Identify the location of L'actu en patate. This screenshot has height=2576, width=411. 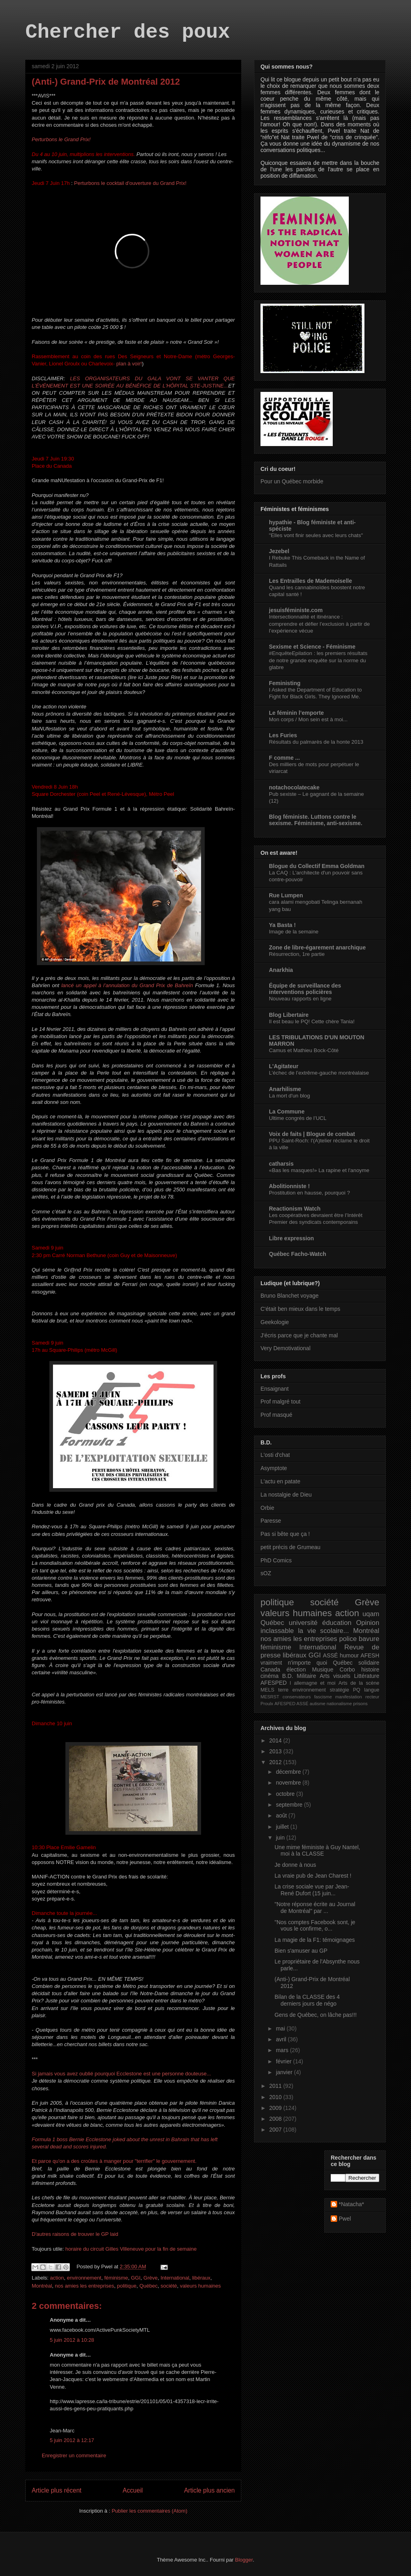
(280, 1481).